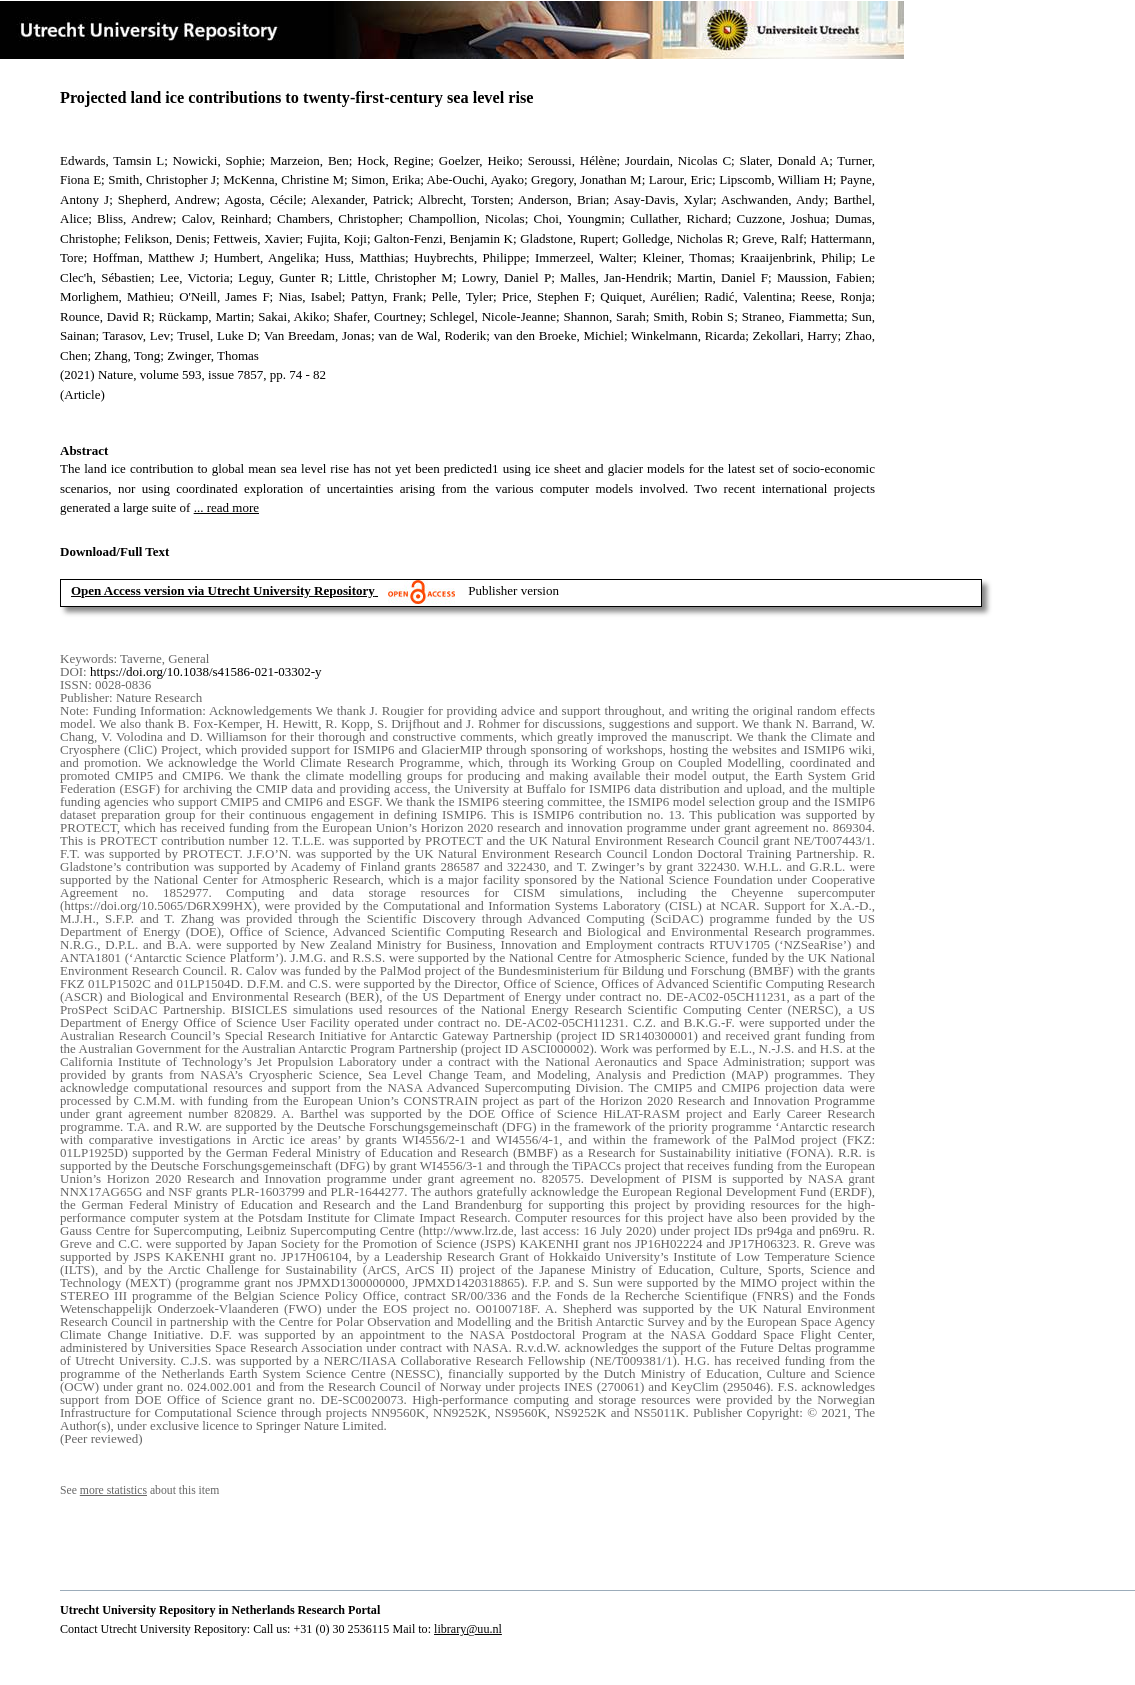  I want to click on See about this item, so click(139, 1490).